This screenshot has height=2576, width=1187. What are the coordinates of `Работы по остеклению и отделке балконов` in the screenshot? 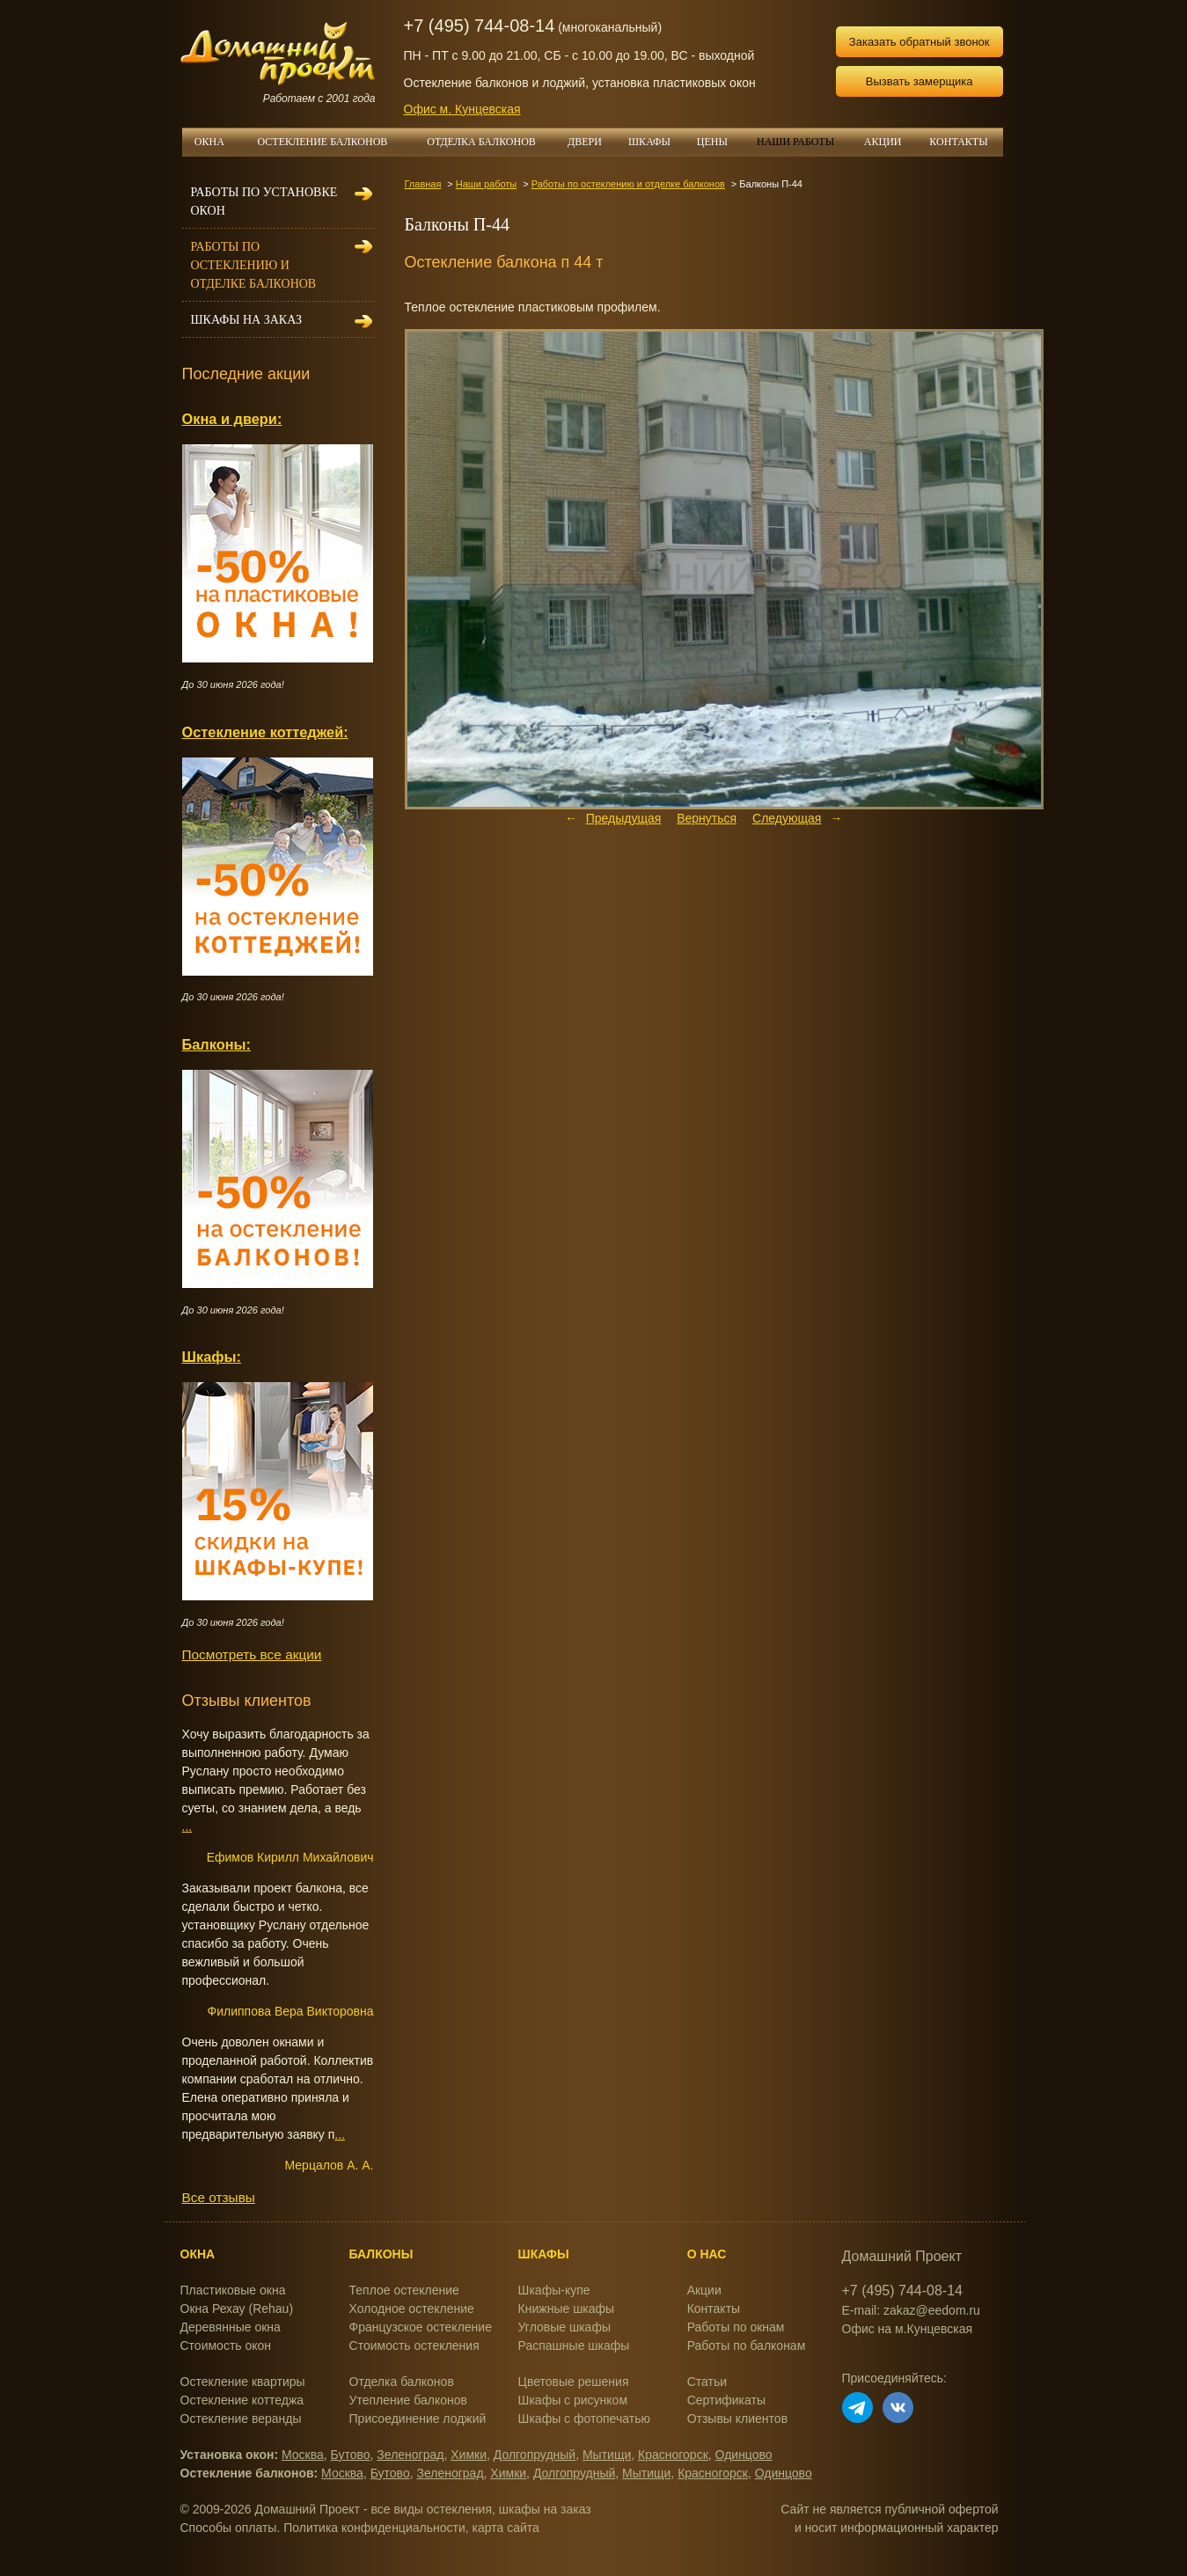 It's located at (628, 184).